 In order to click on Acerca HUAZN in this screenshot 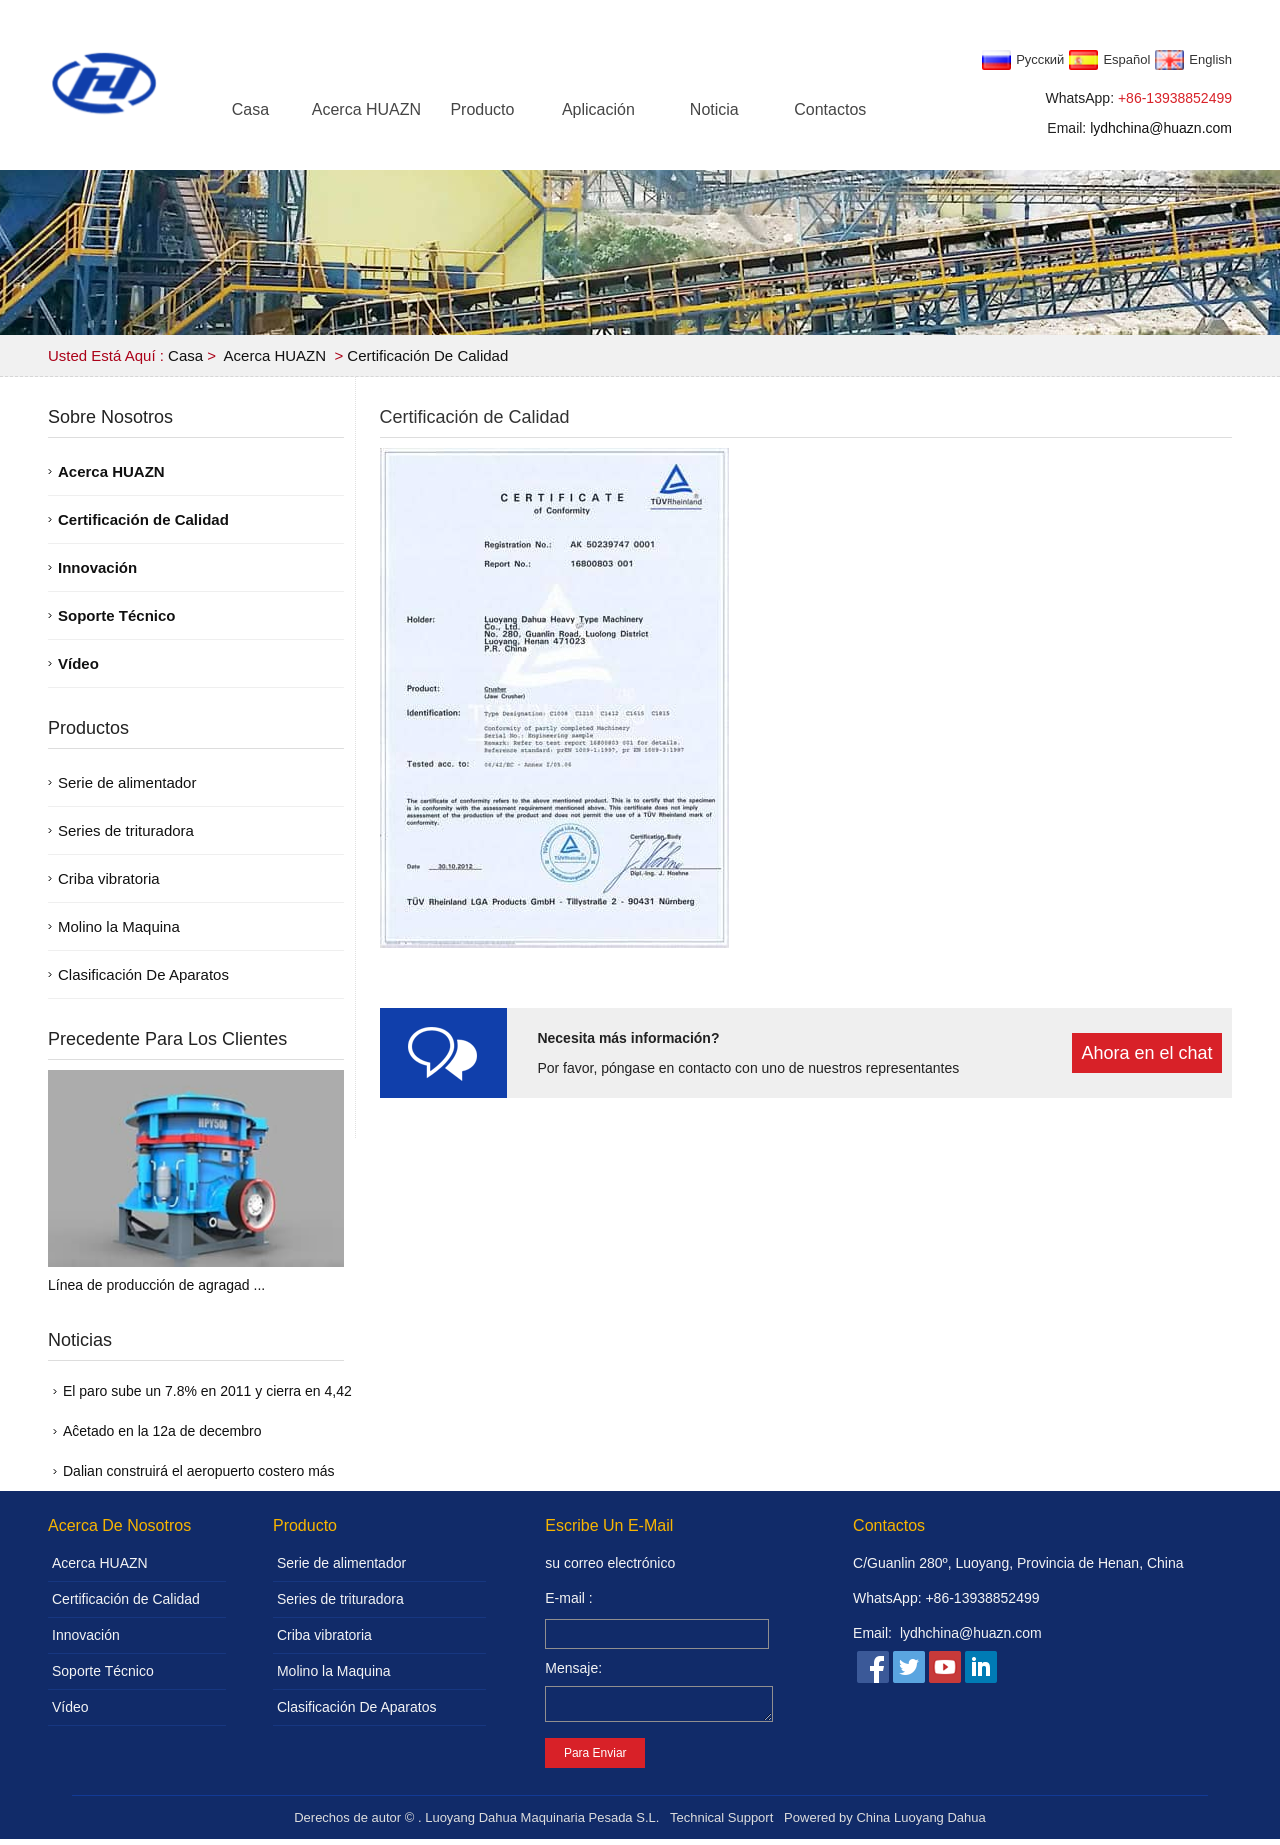, I will do `click(366, 109)`.